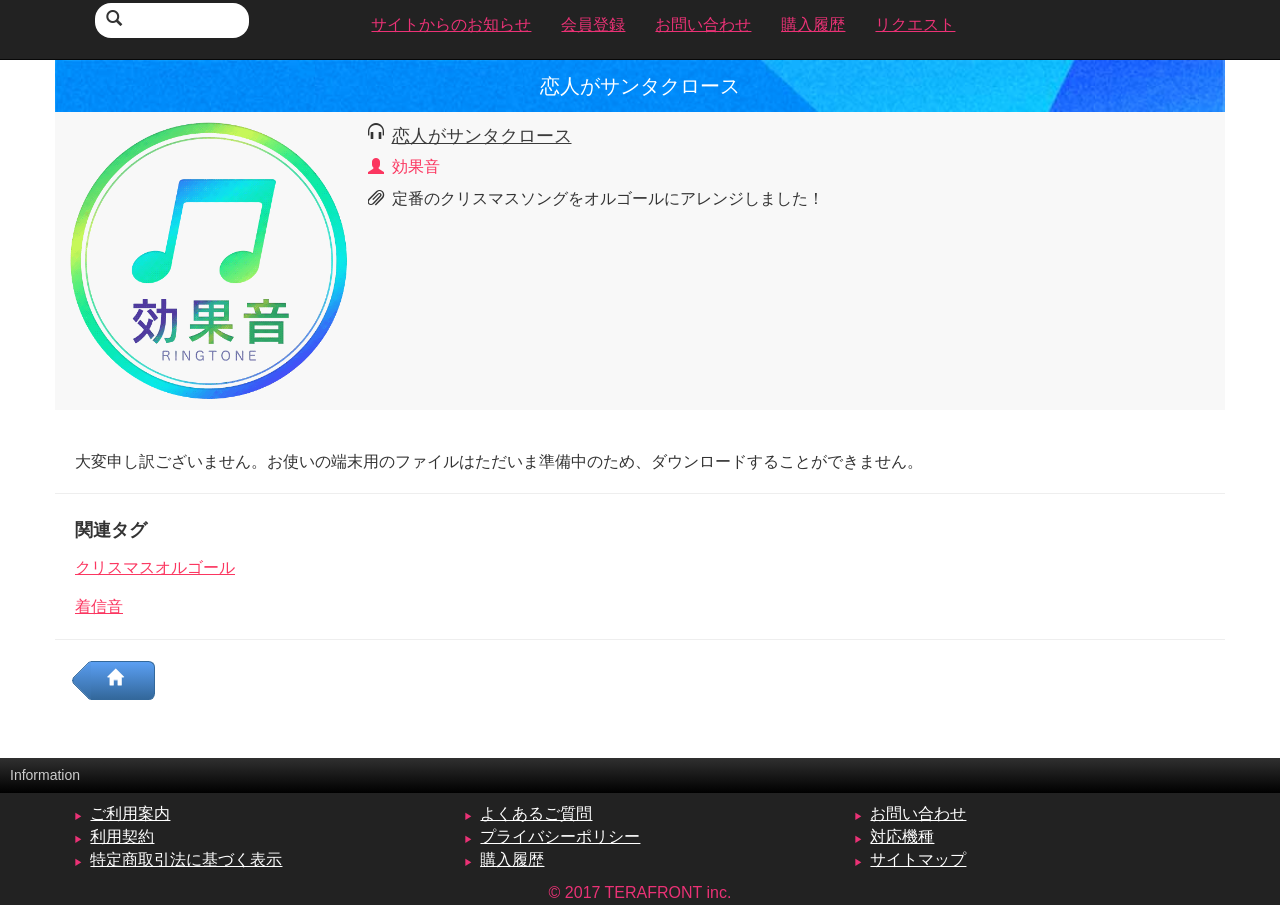  Describe the element at coordinates (99, 606) in the screenshot. I see `着信音` at that location.